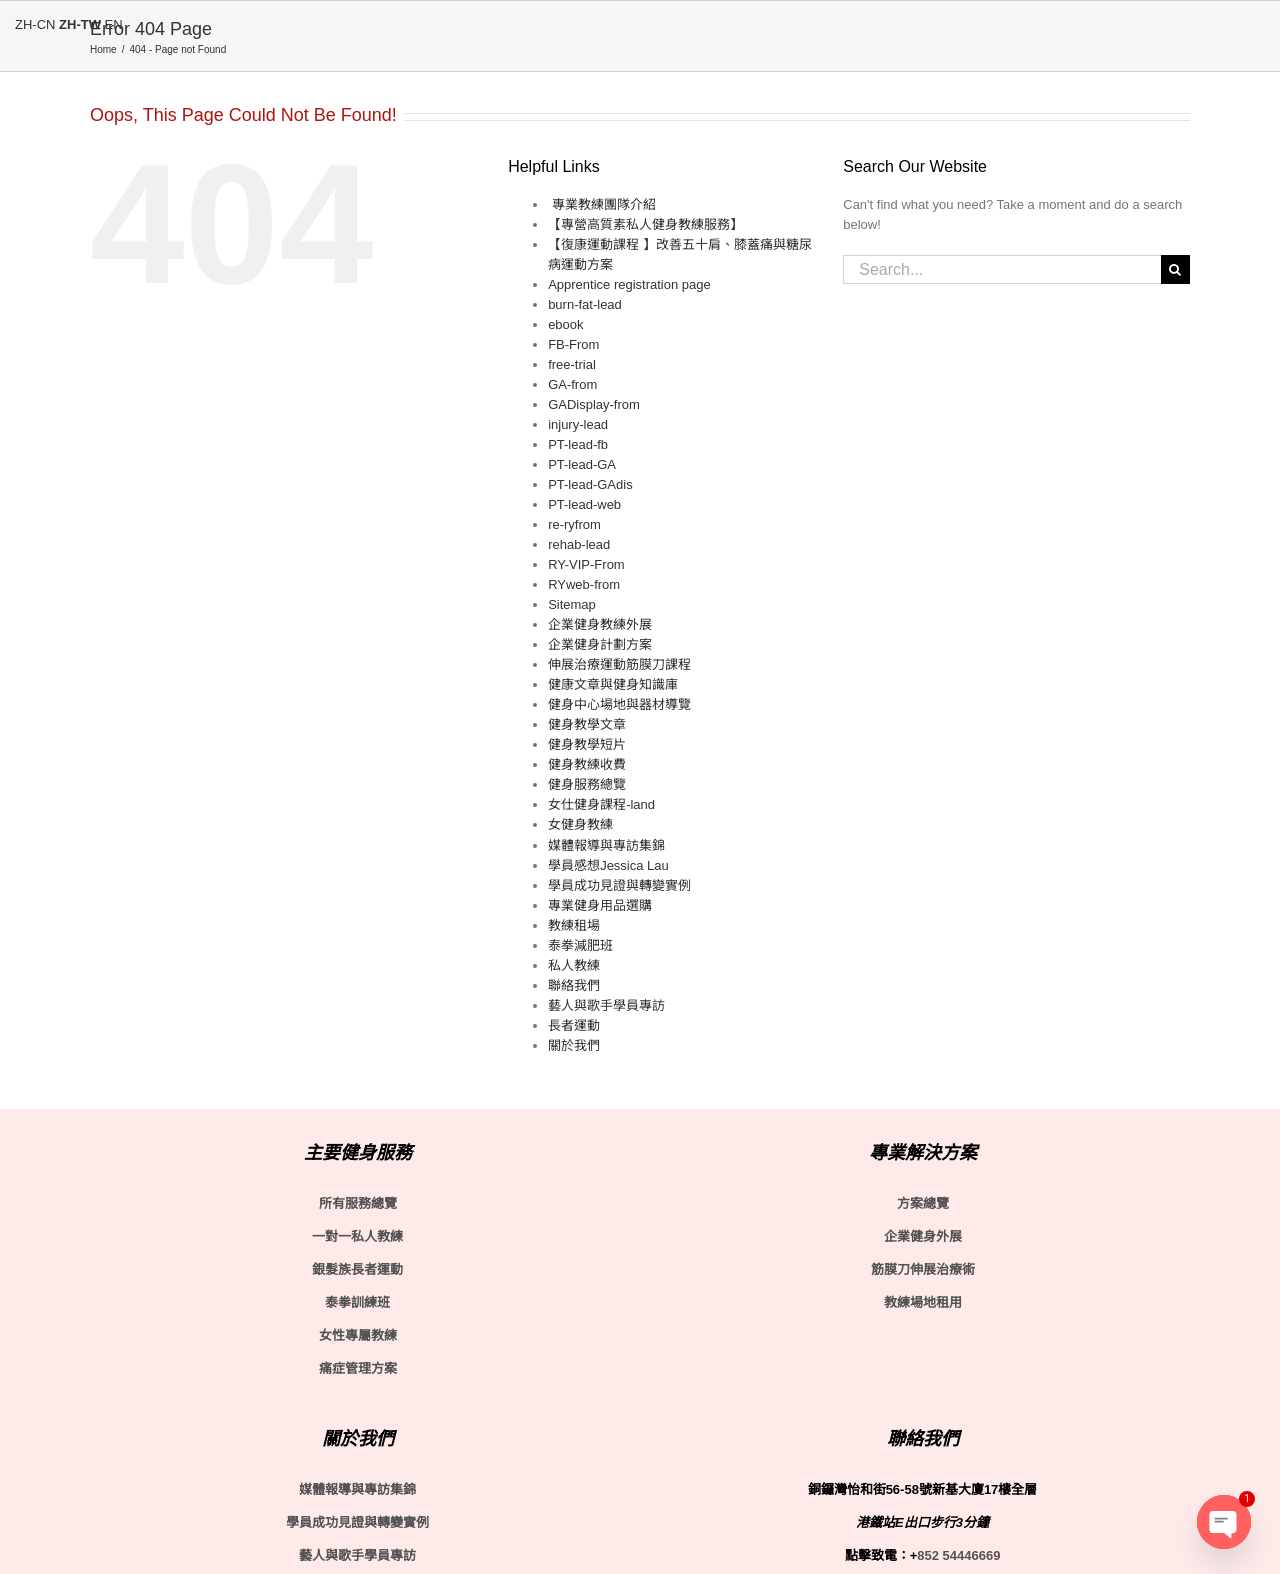 The image size is (1280, 1574). What do you see at coordinates (594, 404) in the screenshot?
I see `GADisplay-from` at bounding box center [594, 404].